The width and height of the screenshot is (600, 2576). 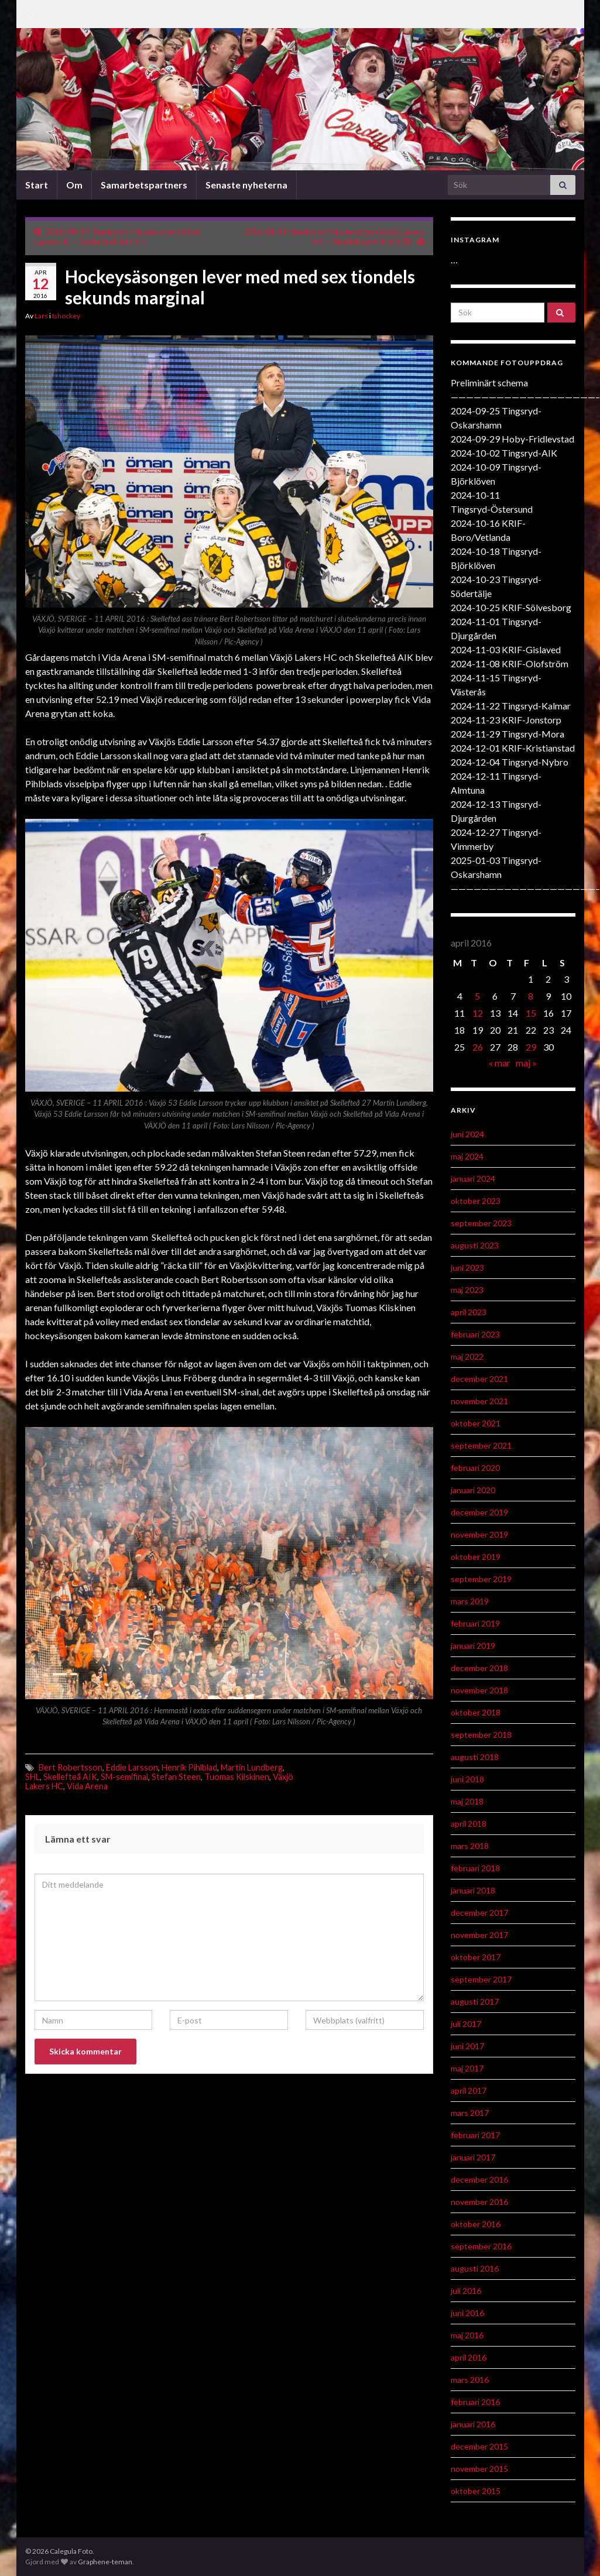 What do you see at coordinates (470, 1846) in the screenshot?
I see `mars 2018` at bounding box center [470, 1846].